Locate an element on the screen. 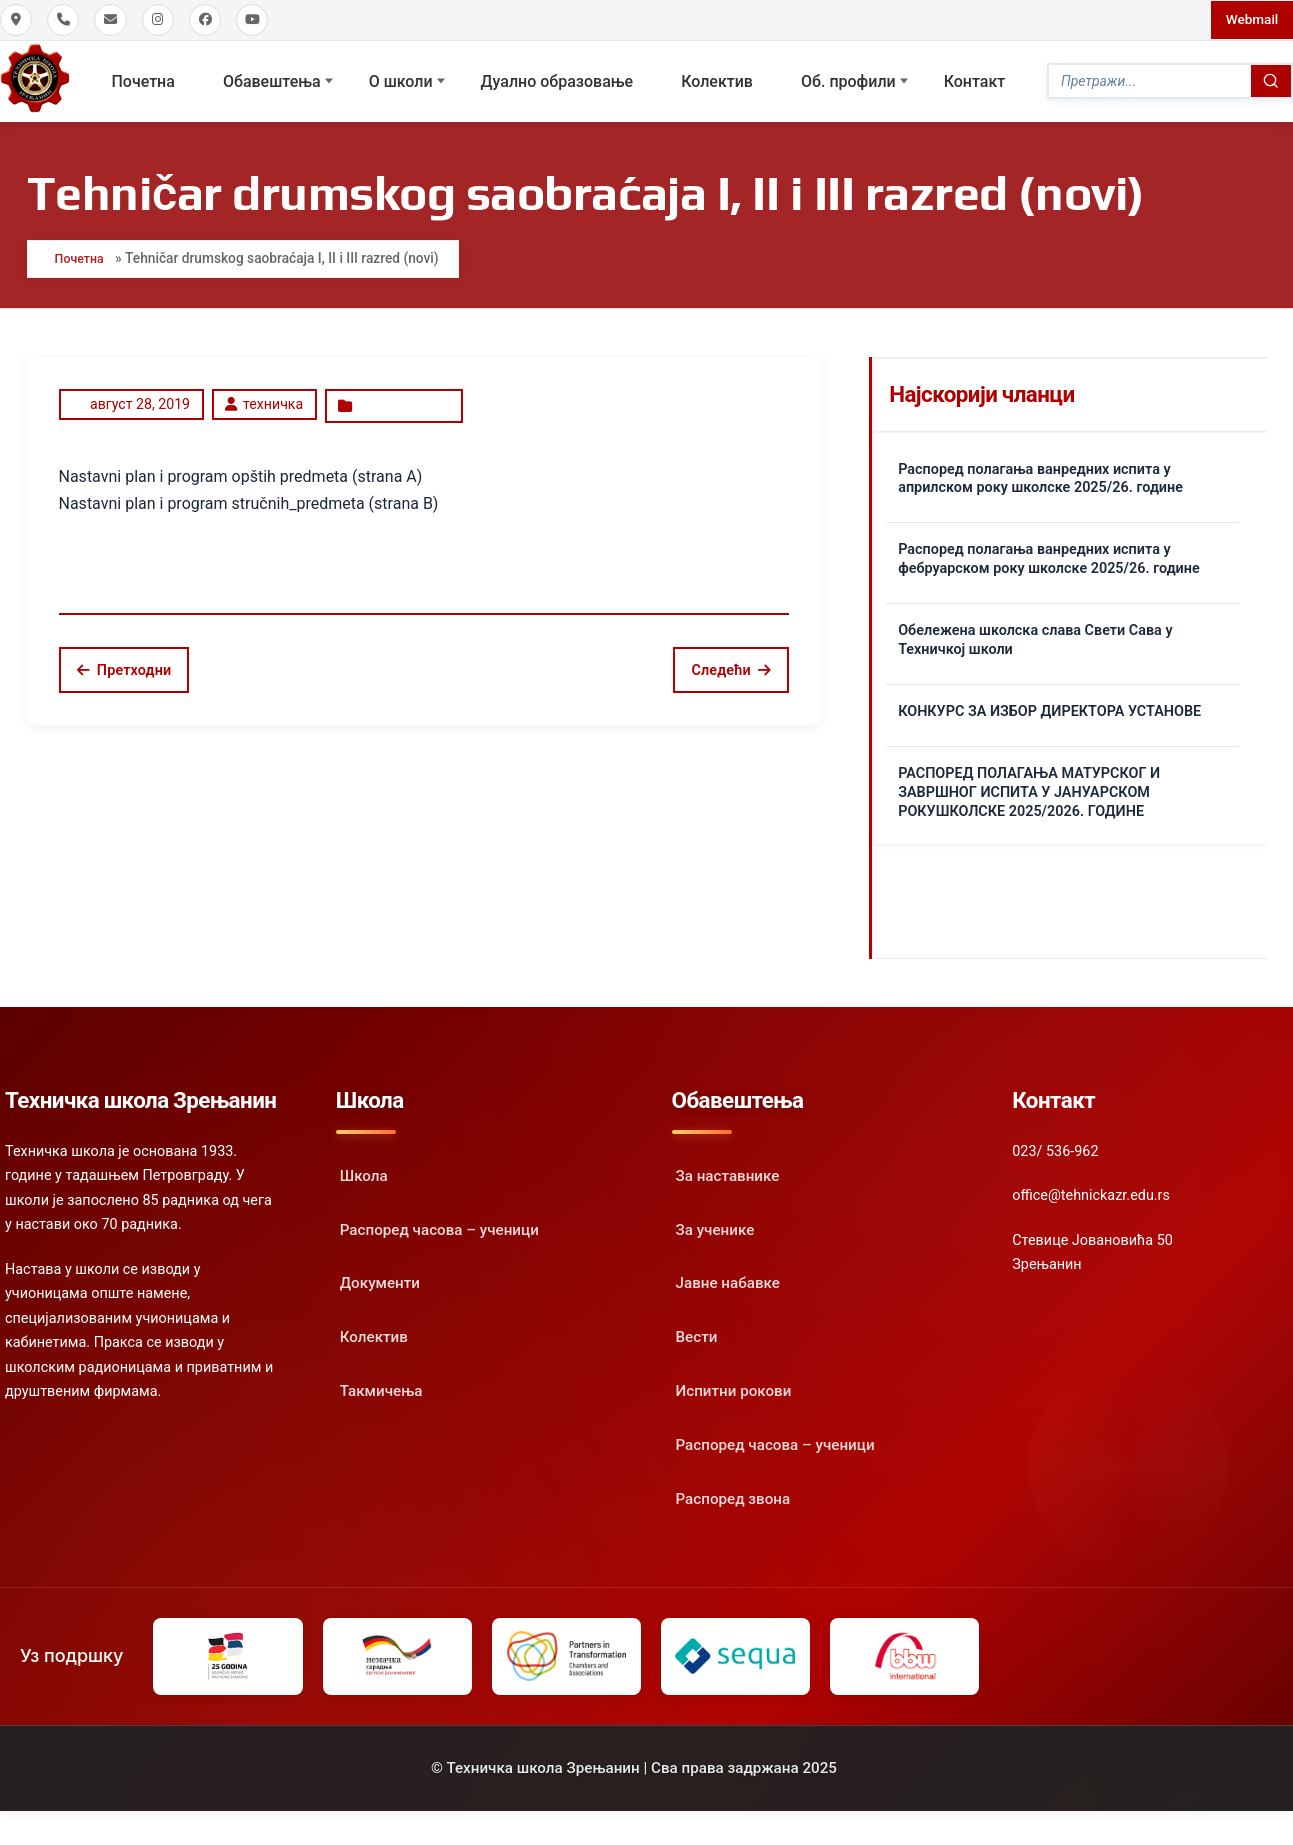  Распоред полагања ванредних испита у фебруарском року школске 2025/26. године is located at coordinates (1049, 554).